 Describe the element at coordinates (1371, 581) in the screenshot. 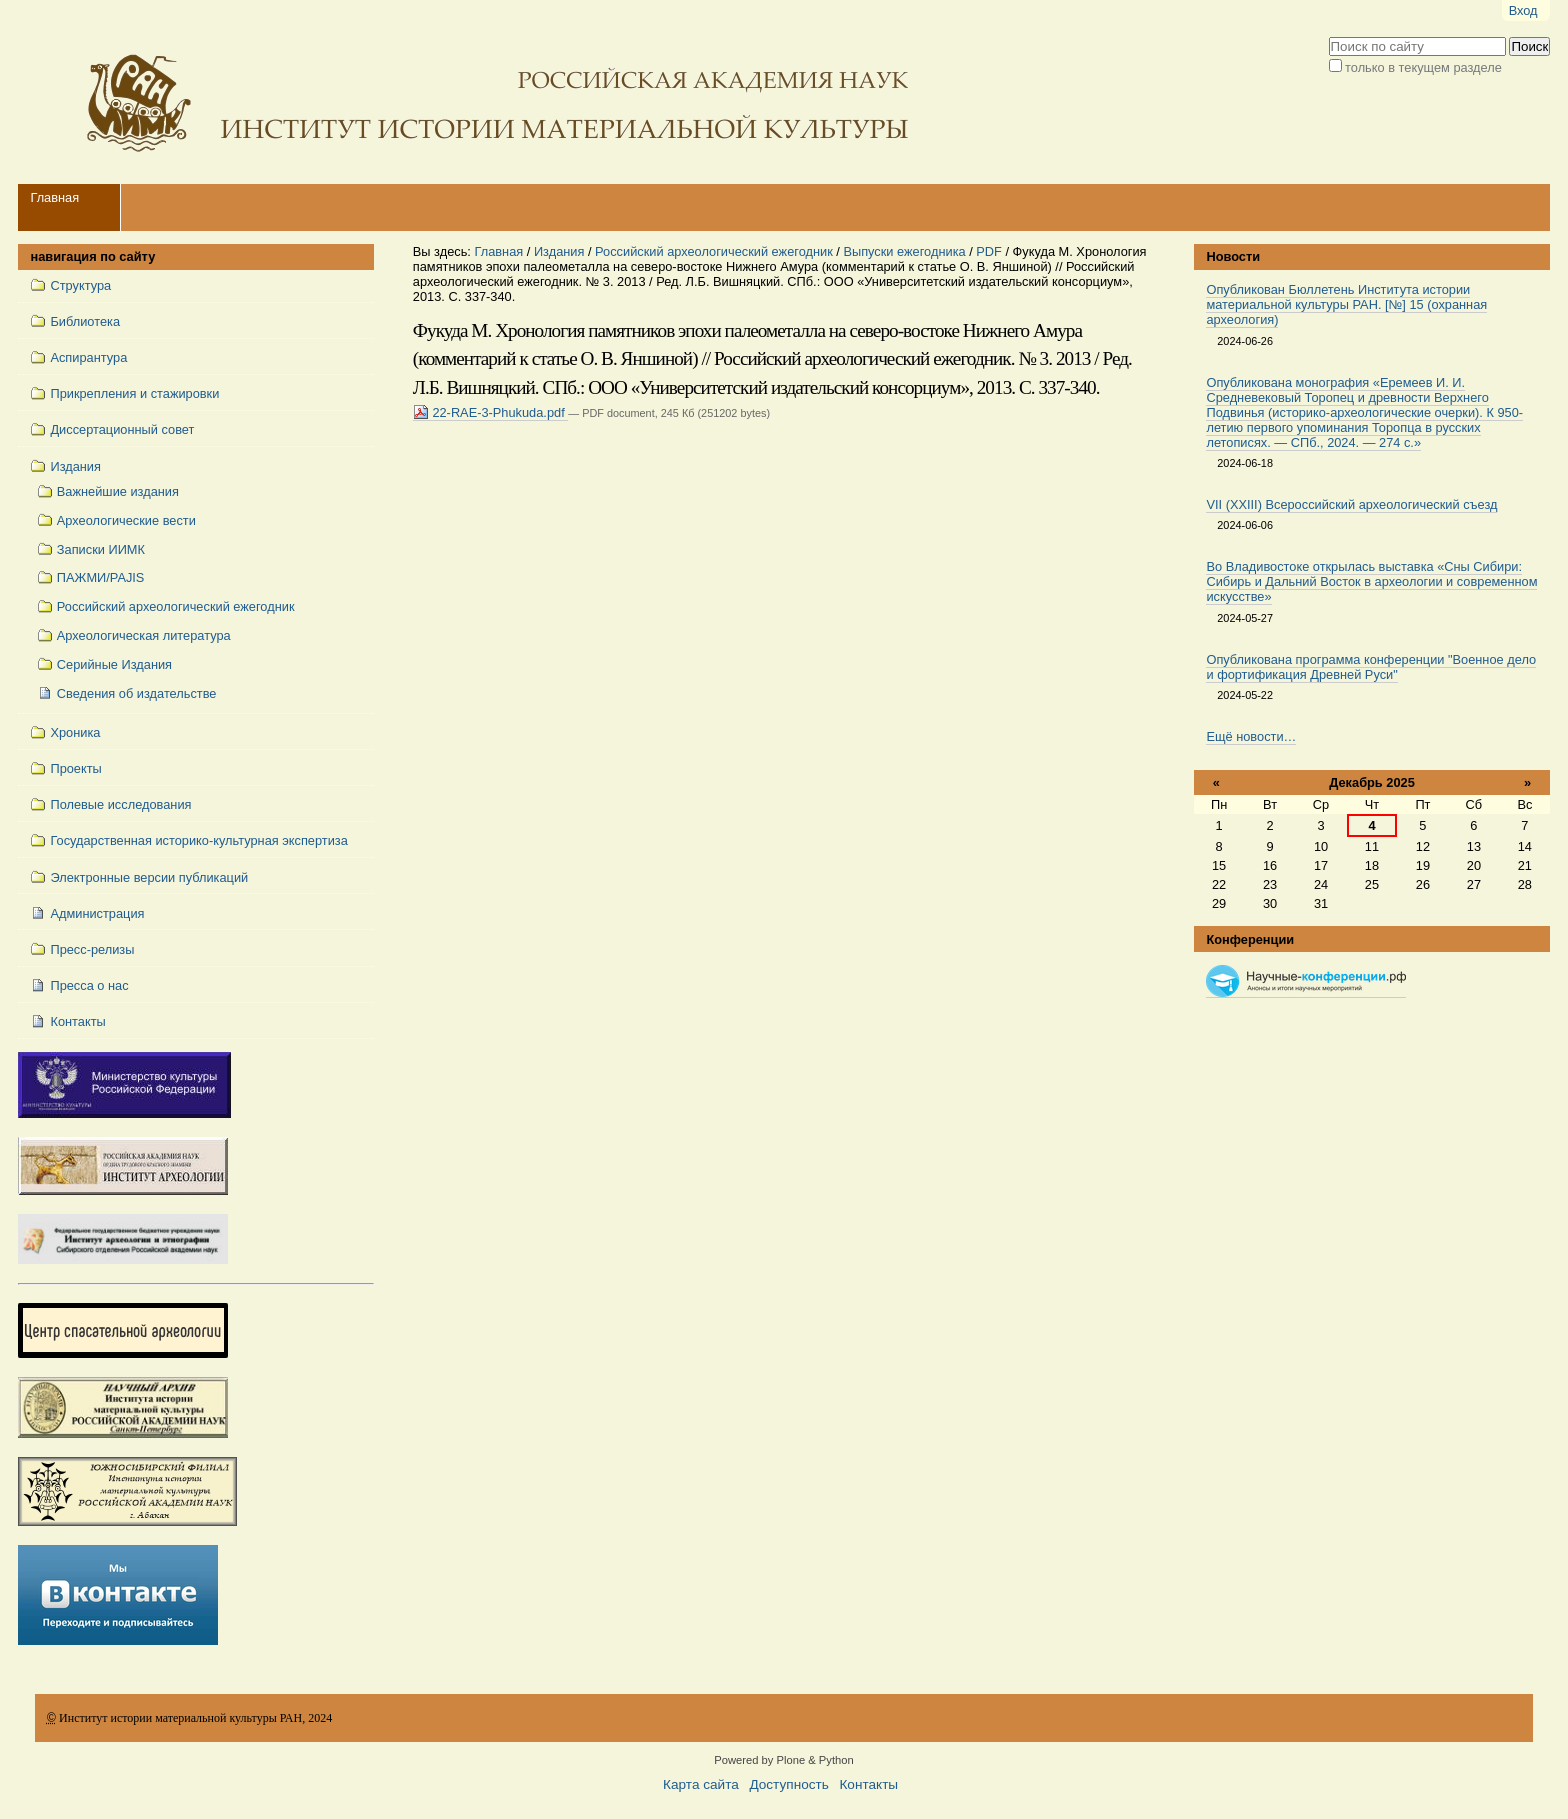

I see `Во Владивостоке открылась выставка «Сны Сибири: Сибирь и Дальний Восток в археологии и современном искусстве»` at that location.